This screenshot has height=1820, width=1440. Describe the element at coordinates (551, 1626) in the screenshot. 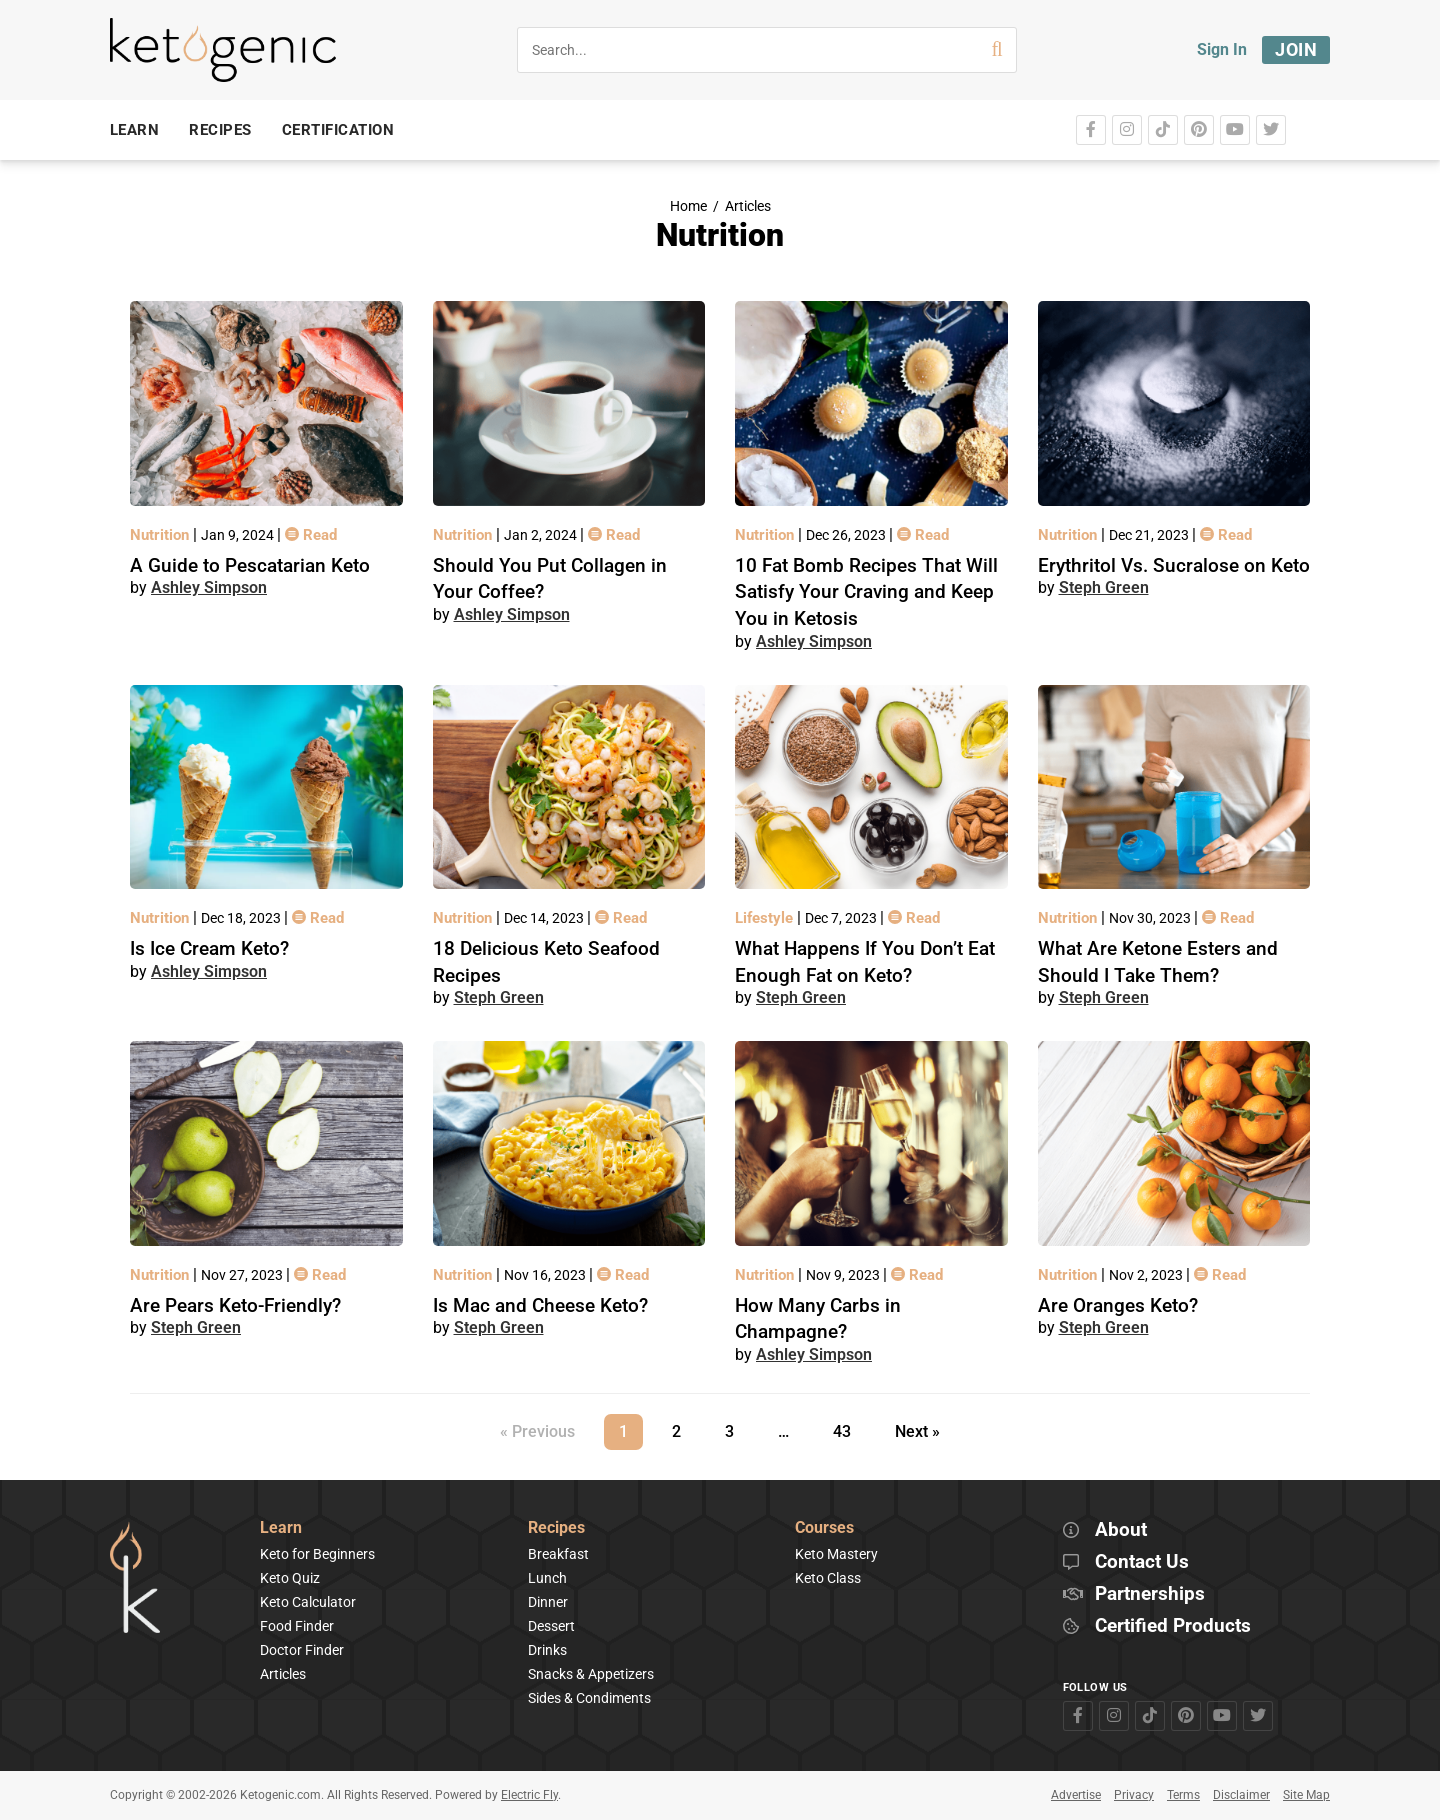

I see `Dessert` at that location.